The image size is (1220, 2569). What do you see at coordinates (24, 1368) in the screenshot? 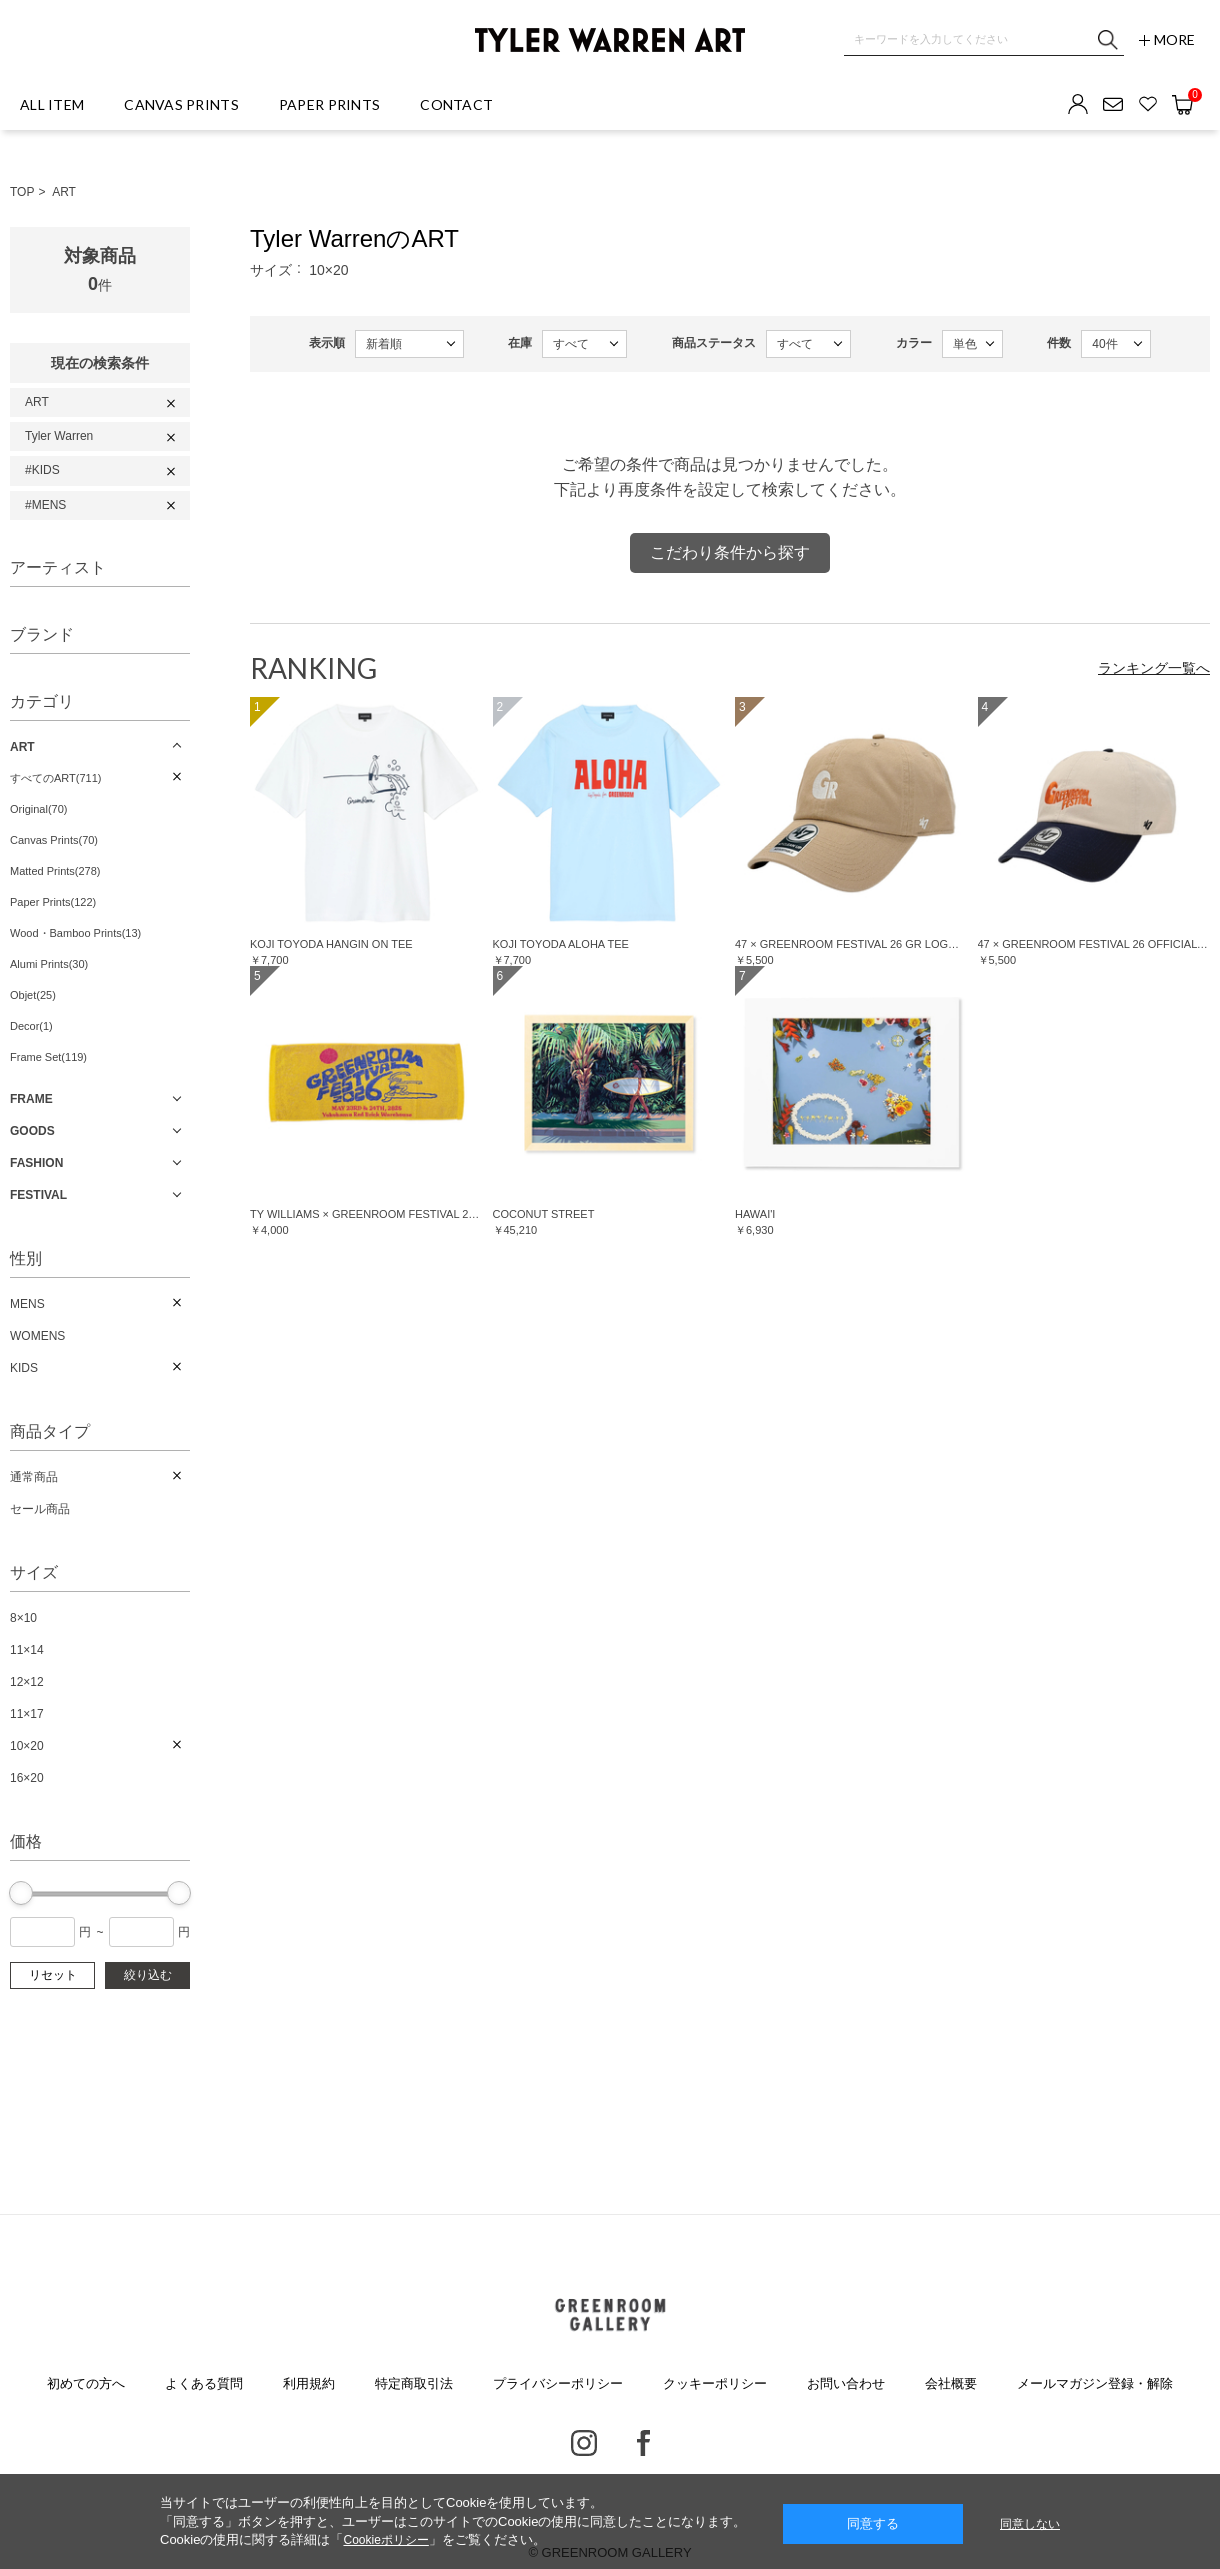
I see `KIDS` at bounding box center [24, 1368].